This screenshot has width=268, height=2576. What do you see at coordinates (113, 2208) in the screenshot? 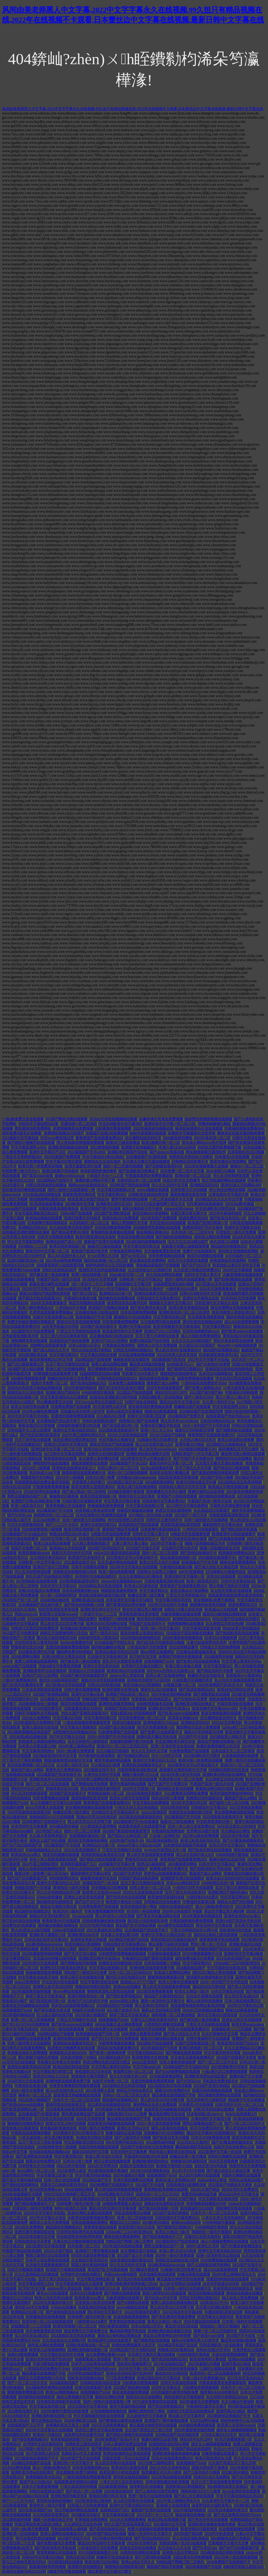
I see `最近2025年日韩中文字幕免费` at bounding box center [113, 2208].